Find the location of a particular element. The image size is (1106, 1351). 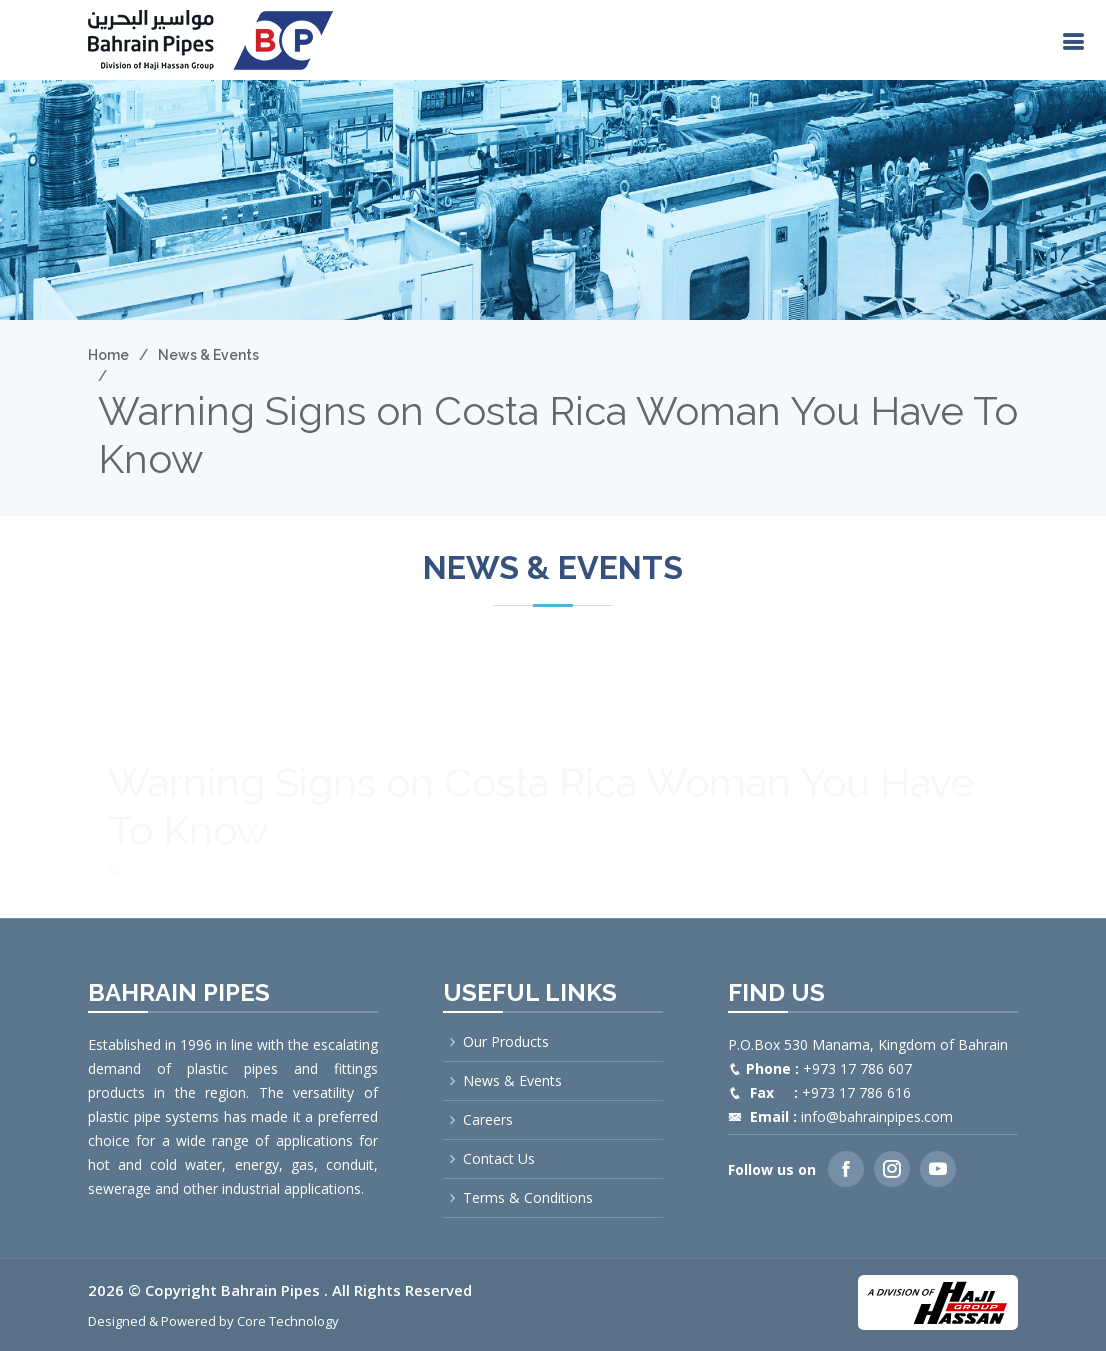

Terms & Conditions is located at coordinates (528, 1198).